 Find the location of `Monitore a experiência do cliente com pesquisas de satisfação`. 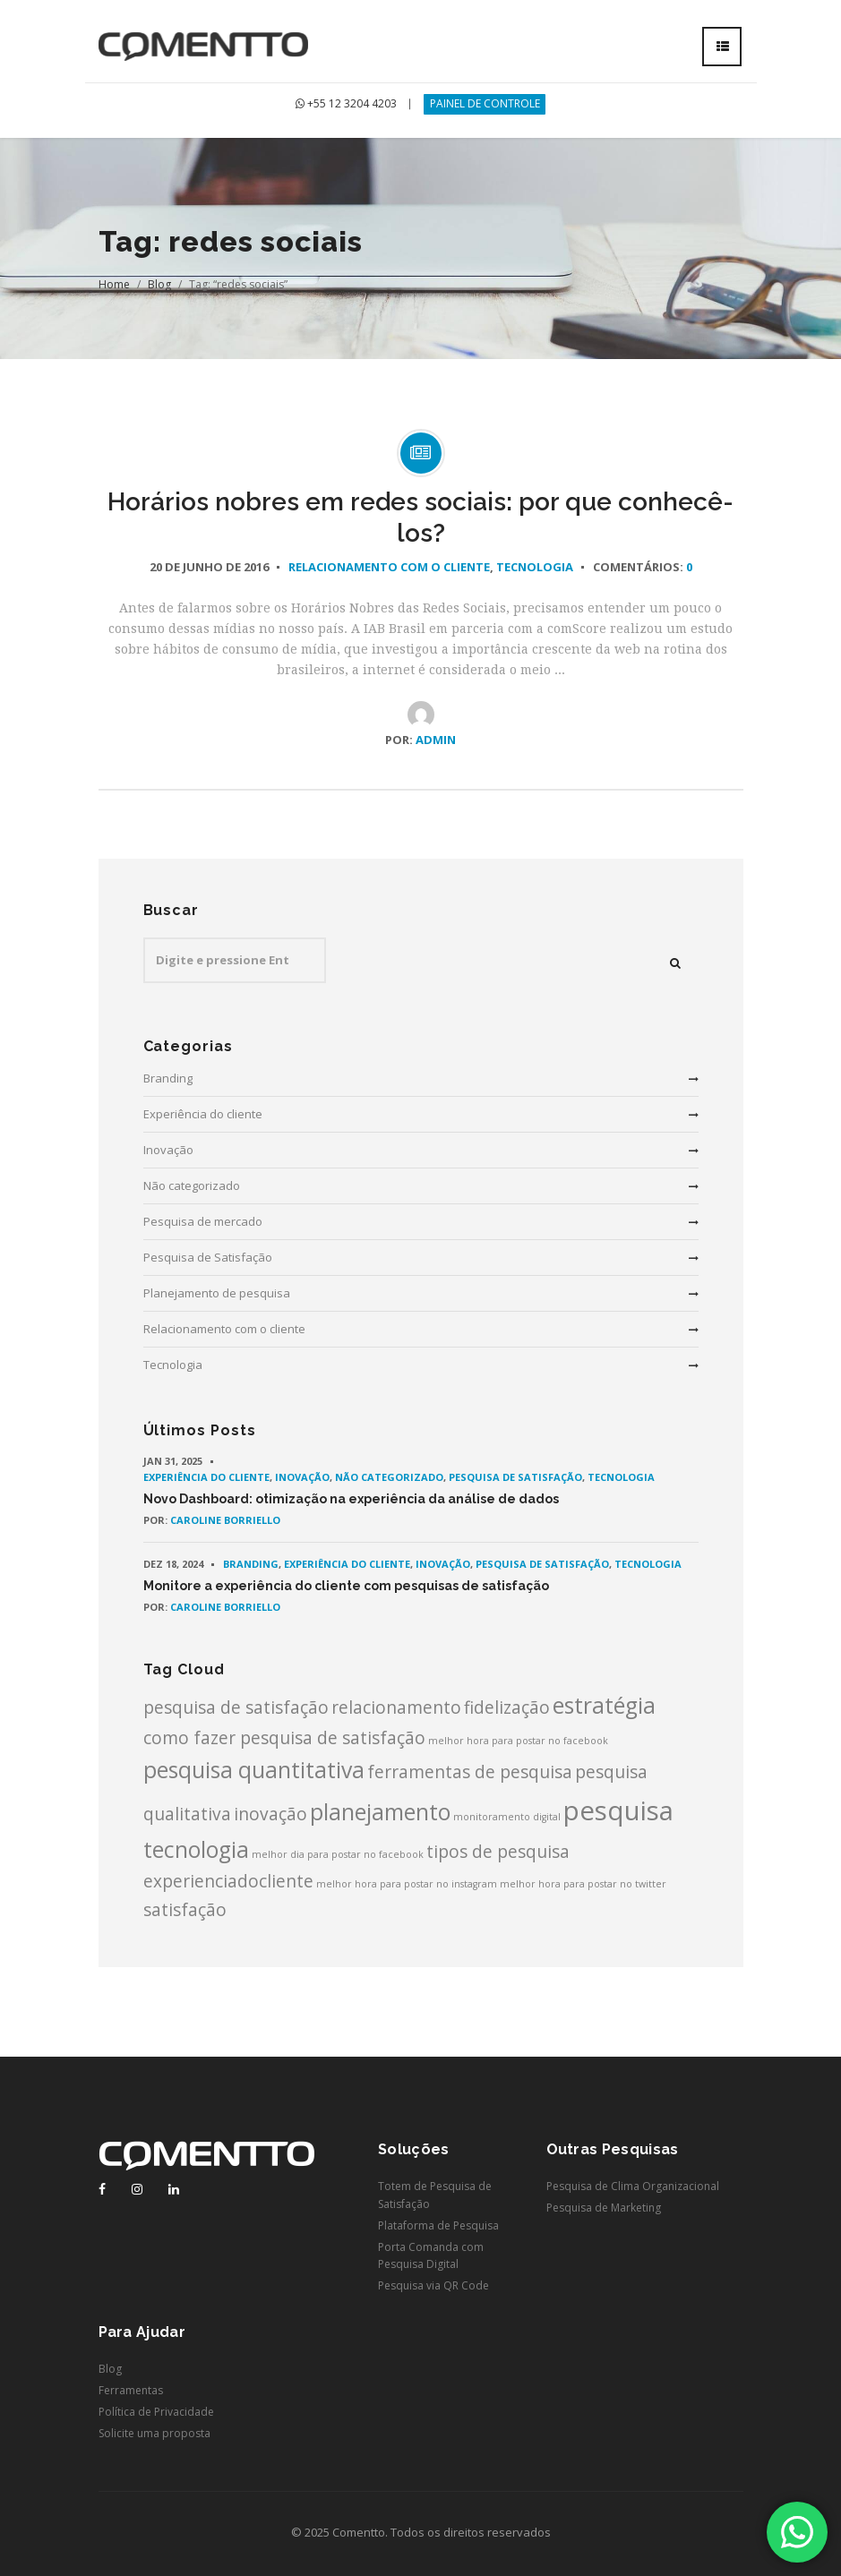

Monitore a experiência do cliente com pesquisas de satisfação is located at coordinates (346, 1586).